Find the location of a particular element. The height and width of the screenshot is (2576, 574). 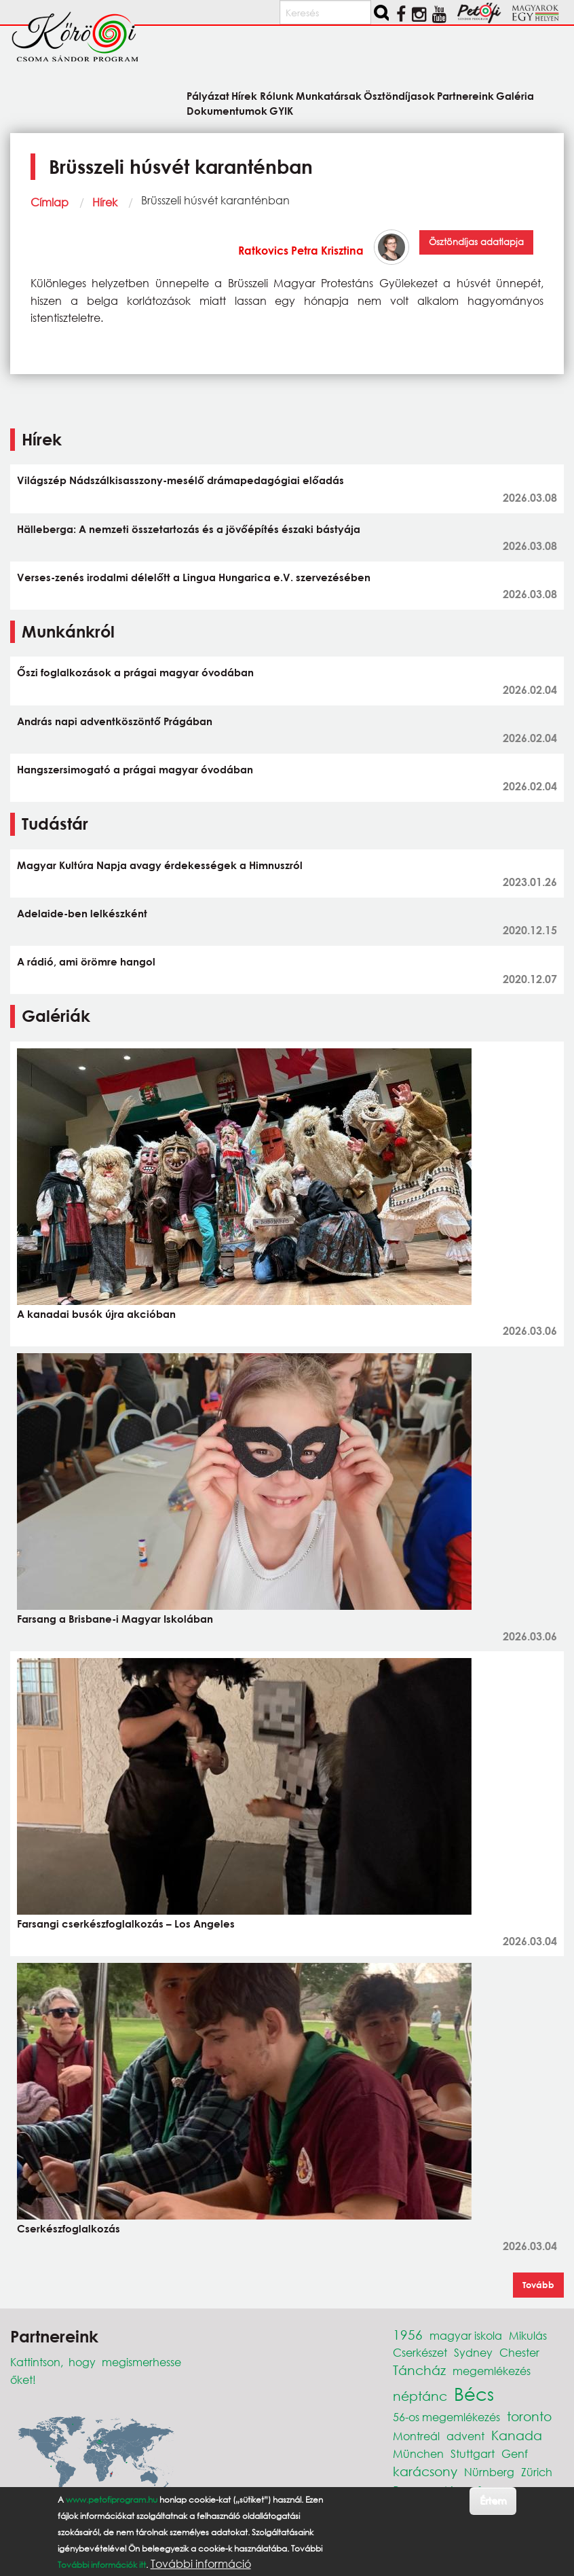

megemlékezés is located at coordinates (492, 2370).